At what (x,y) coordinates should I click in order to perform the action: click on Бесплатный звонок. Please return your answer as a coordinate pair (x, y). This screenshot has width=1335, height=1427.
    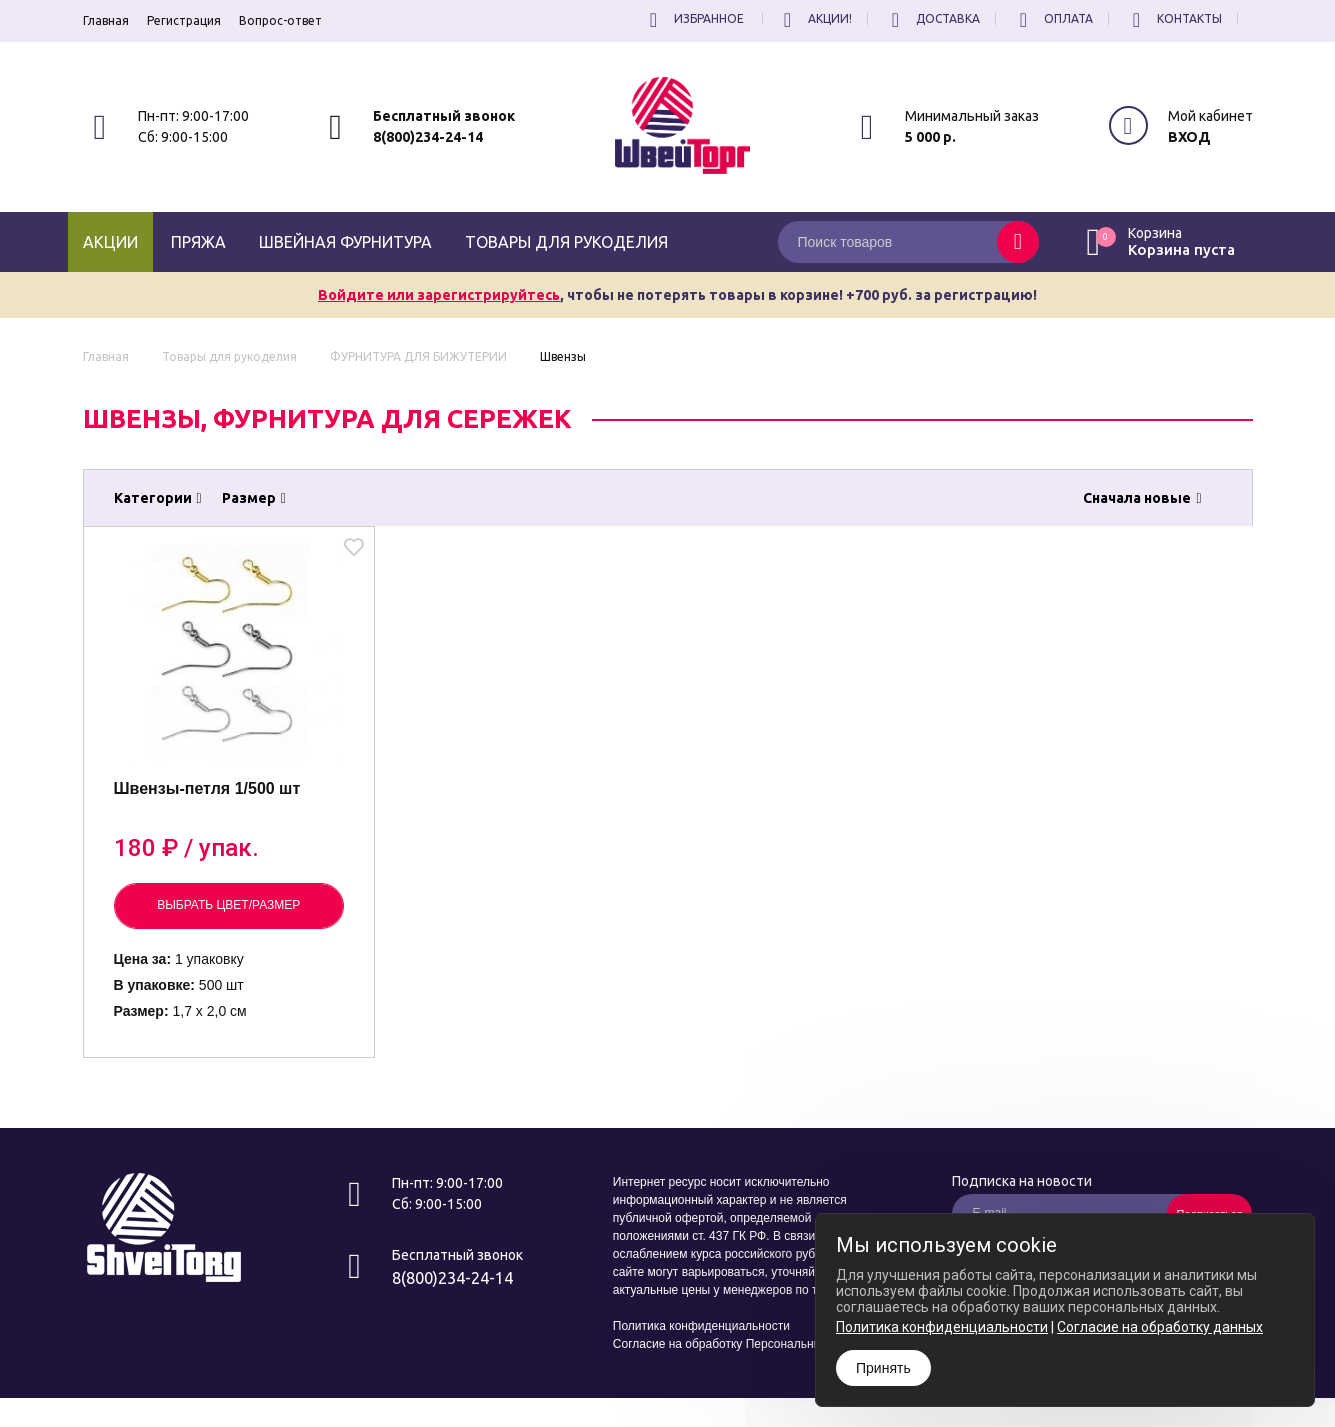
    Looking at the image, I should click on (444, 116).